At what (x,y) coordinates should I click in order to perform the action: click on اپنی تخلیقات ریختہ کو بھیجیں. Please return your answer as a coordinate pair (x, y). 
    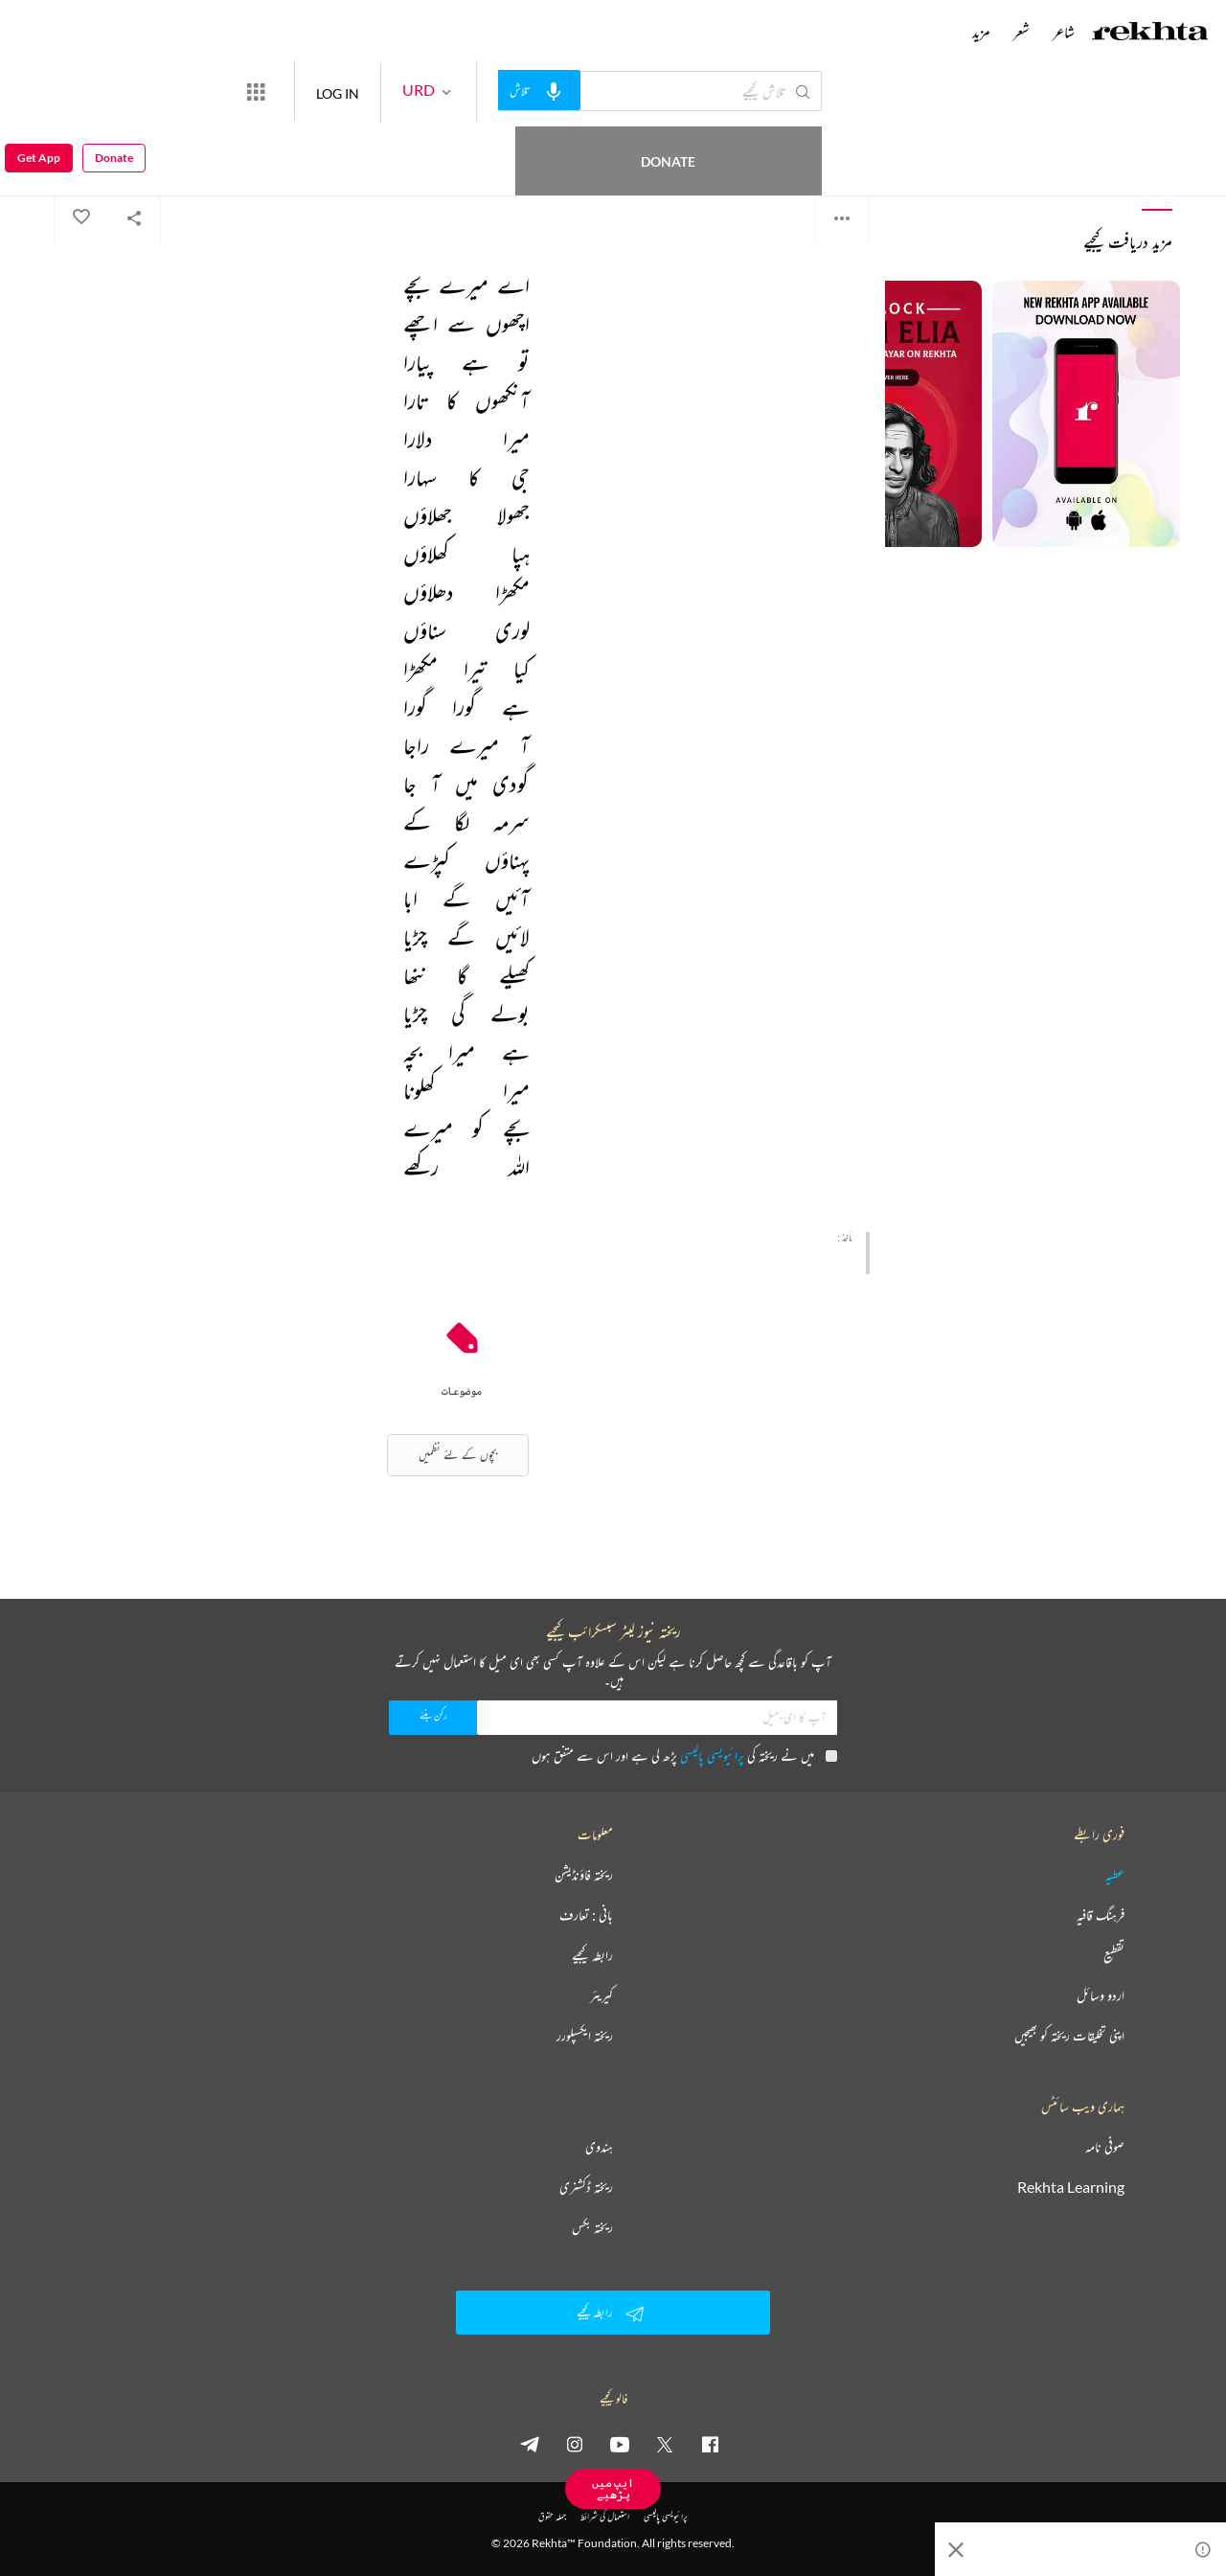
    Looking at the image, I should click on (1069, 2035).